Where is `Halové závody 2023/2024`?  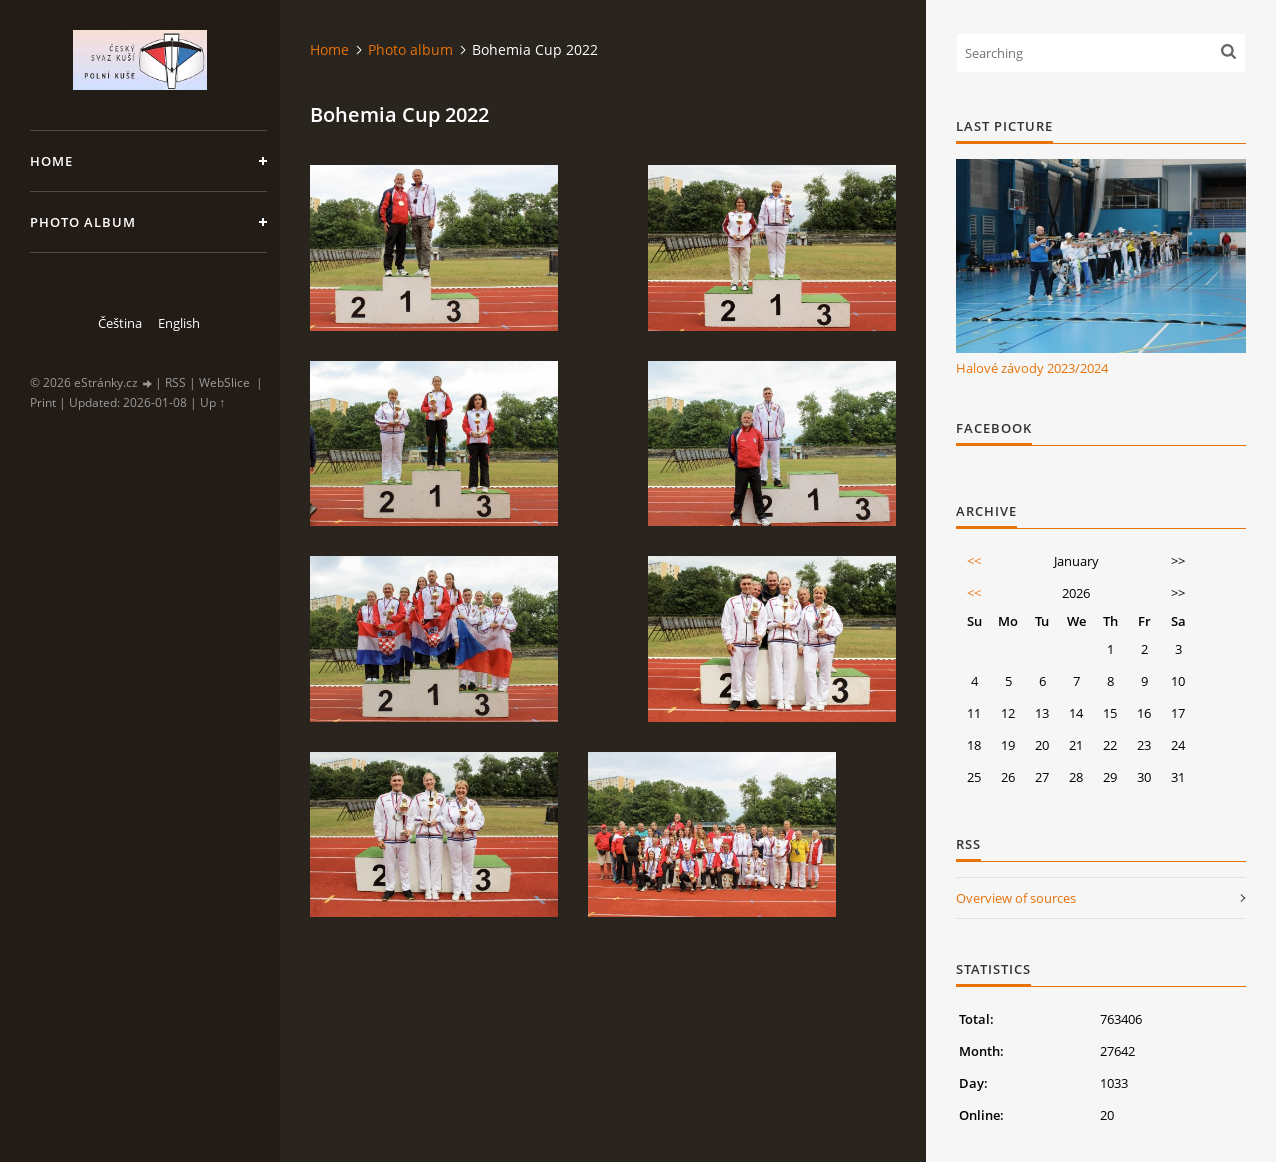 Halové závody 2023/2024 is located at coordinates (1032, 368).